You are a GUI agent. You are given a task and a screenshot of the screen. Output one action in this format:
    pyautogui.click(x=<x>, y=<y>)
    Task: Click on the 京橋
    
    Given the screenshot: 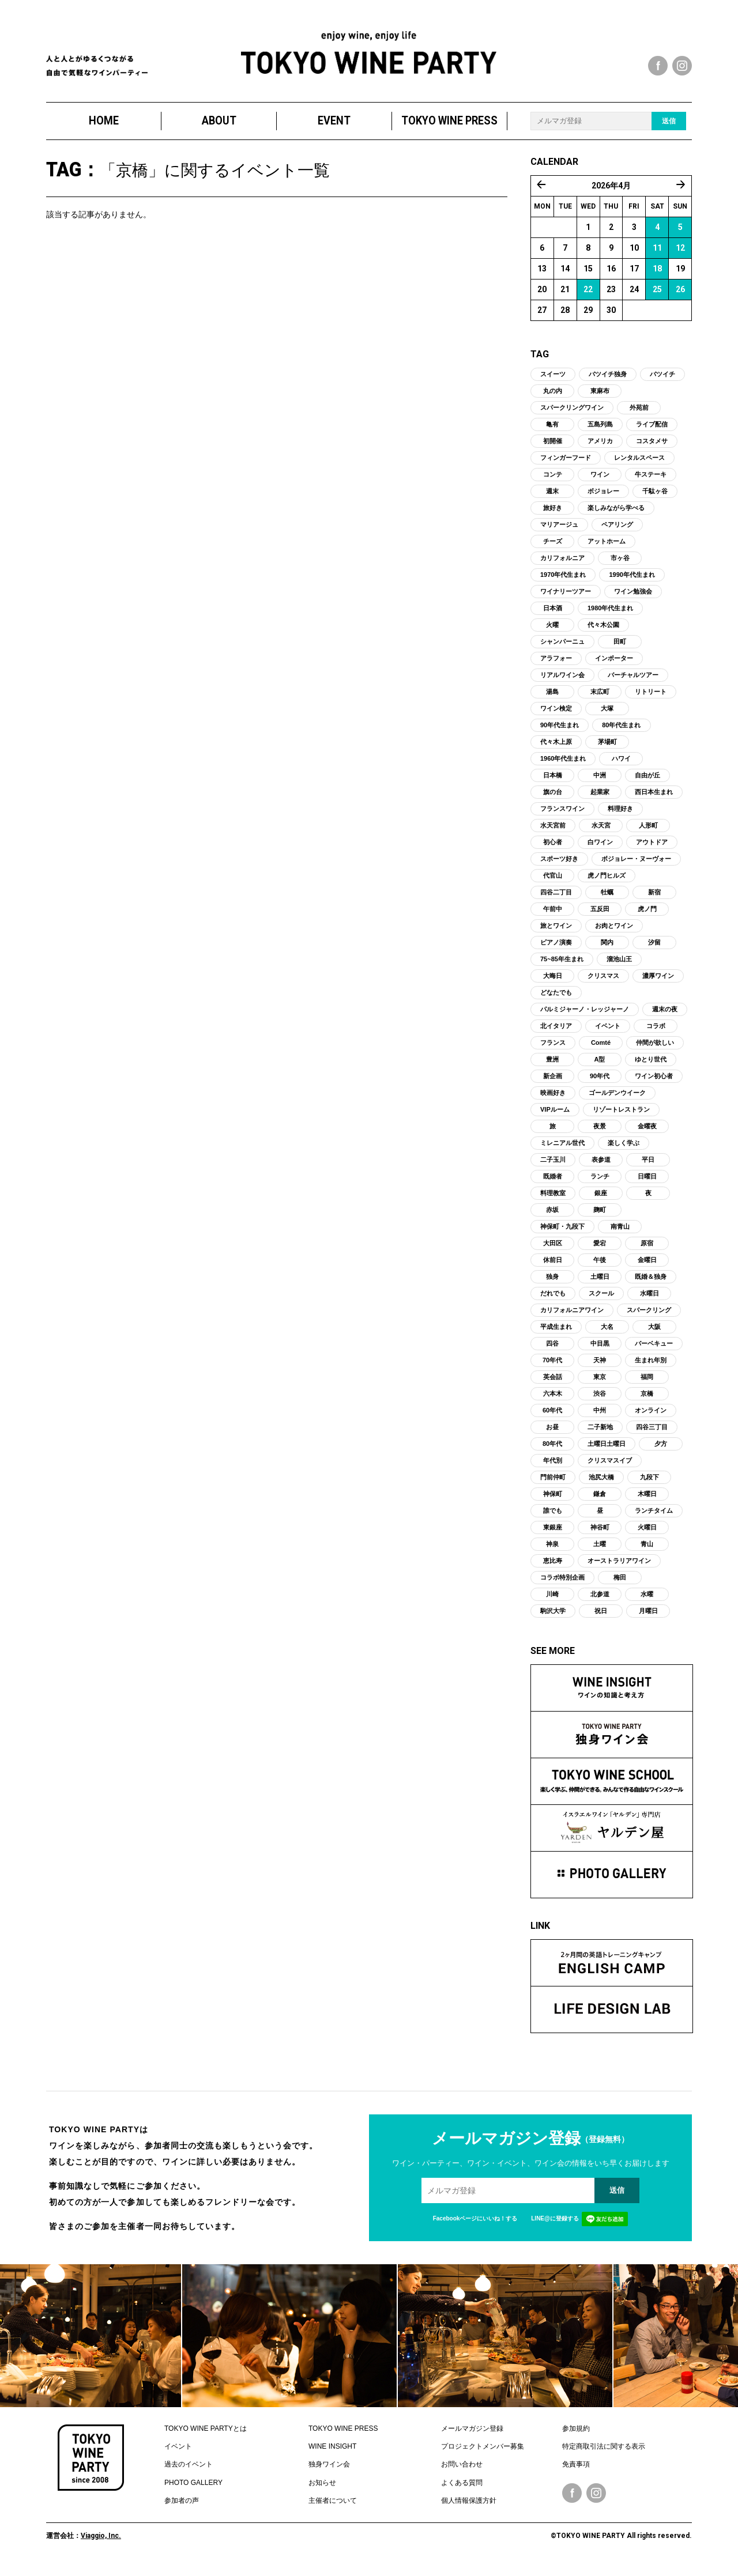 What is the action you would take?
    pyautogui.click(x=647, y=1400)
    